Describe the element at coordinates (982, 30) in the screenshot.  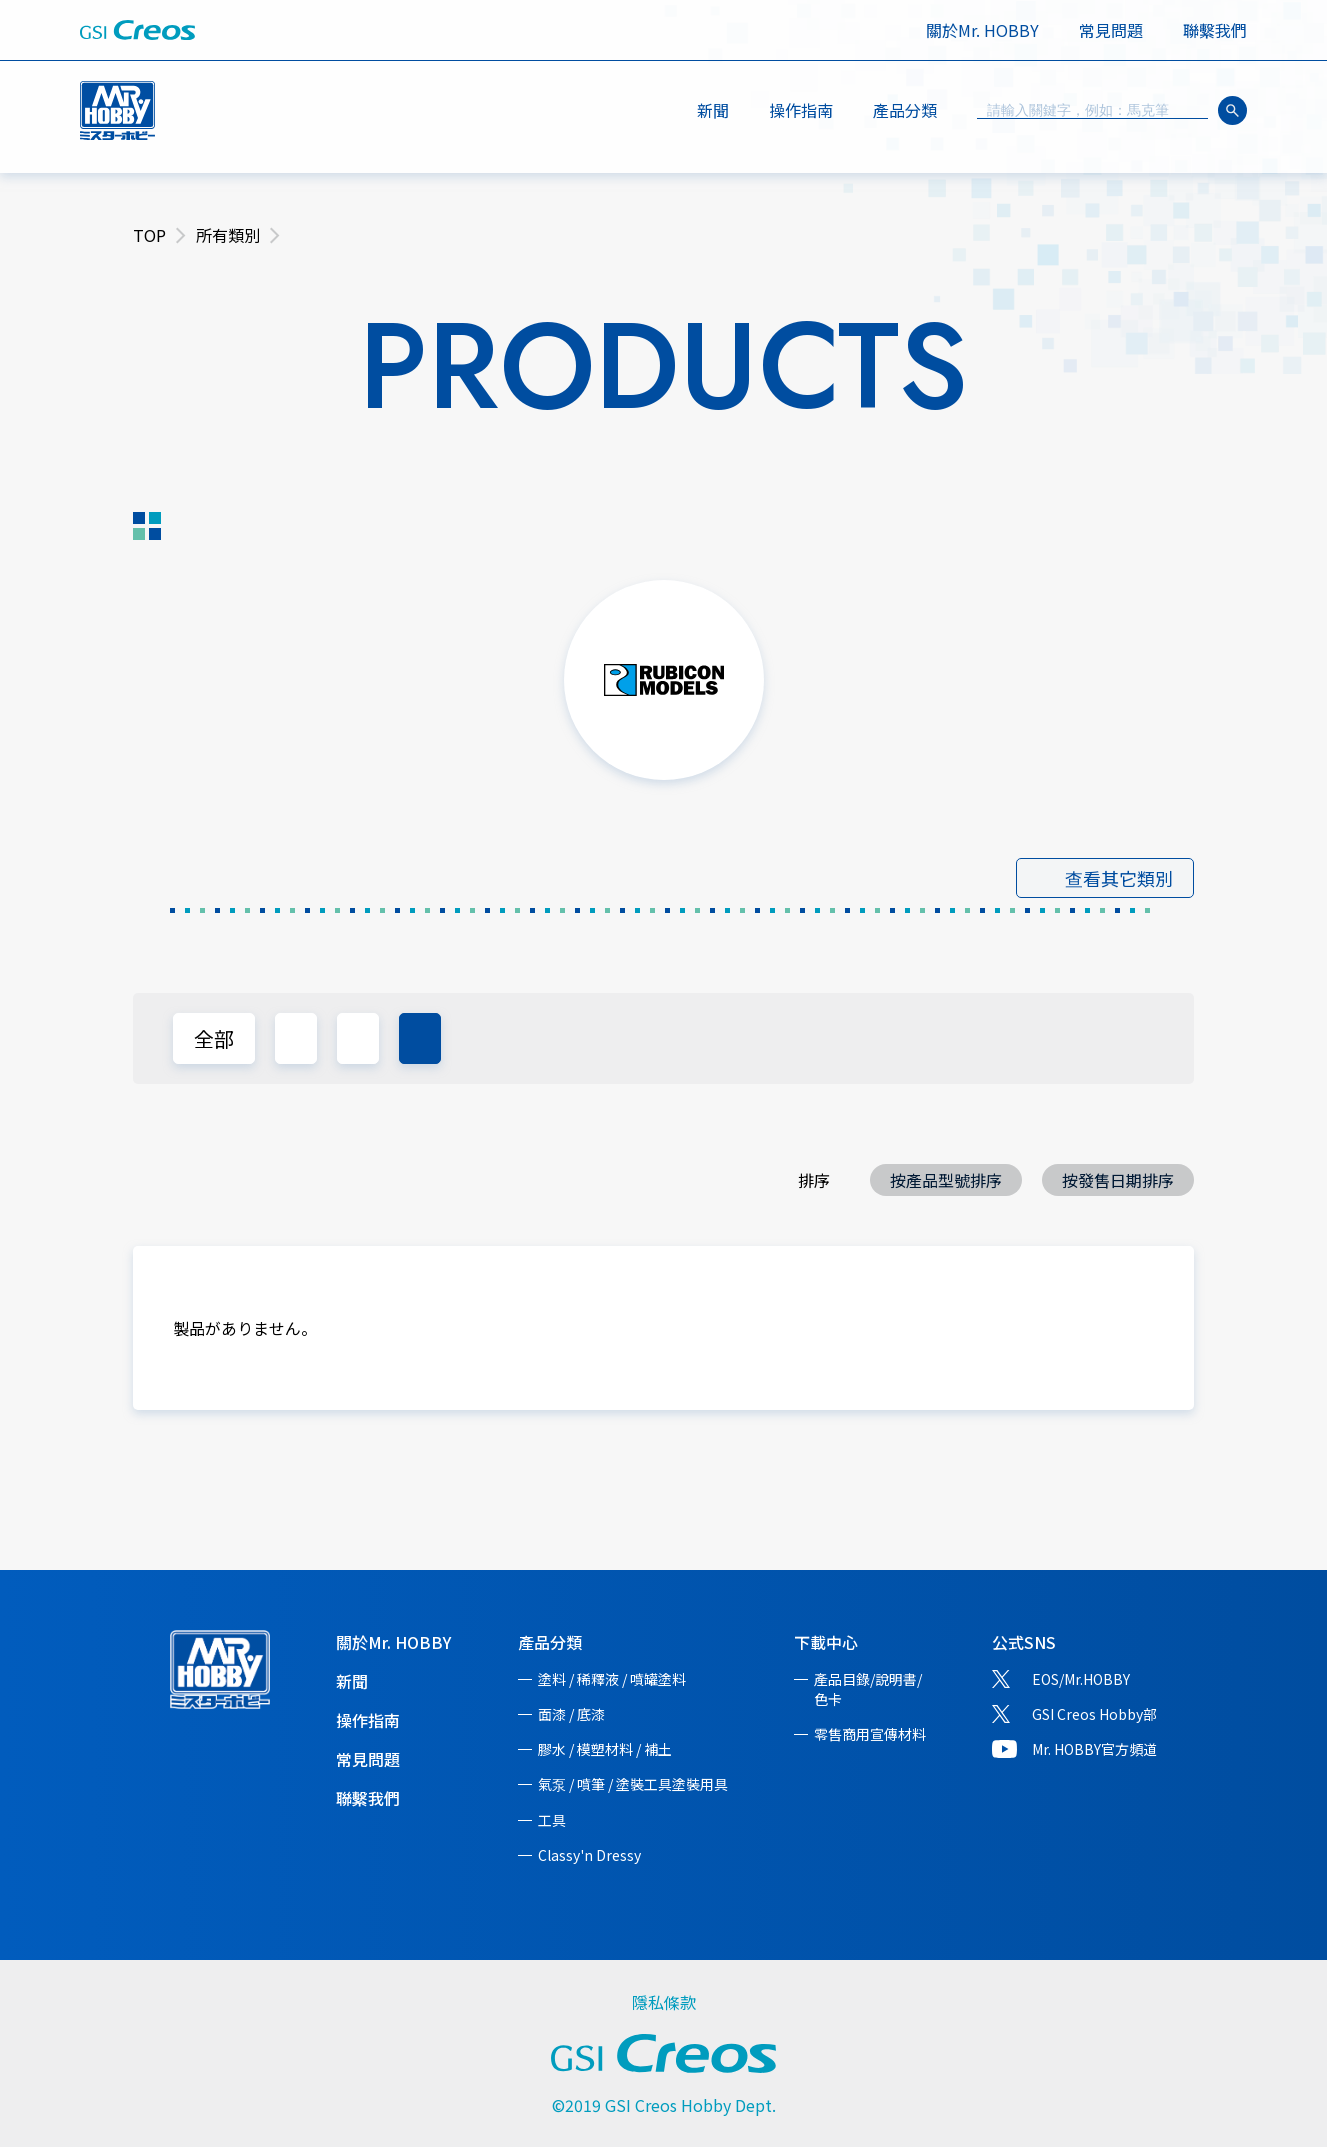
I see `關於Mr. HOBBY` at that location.